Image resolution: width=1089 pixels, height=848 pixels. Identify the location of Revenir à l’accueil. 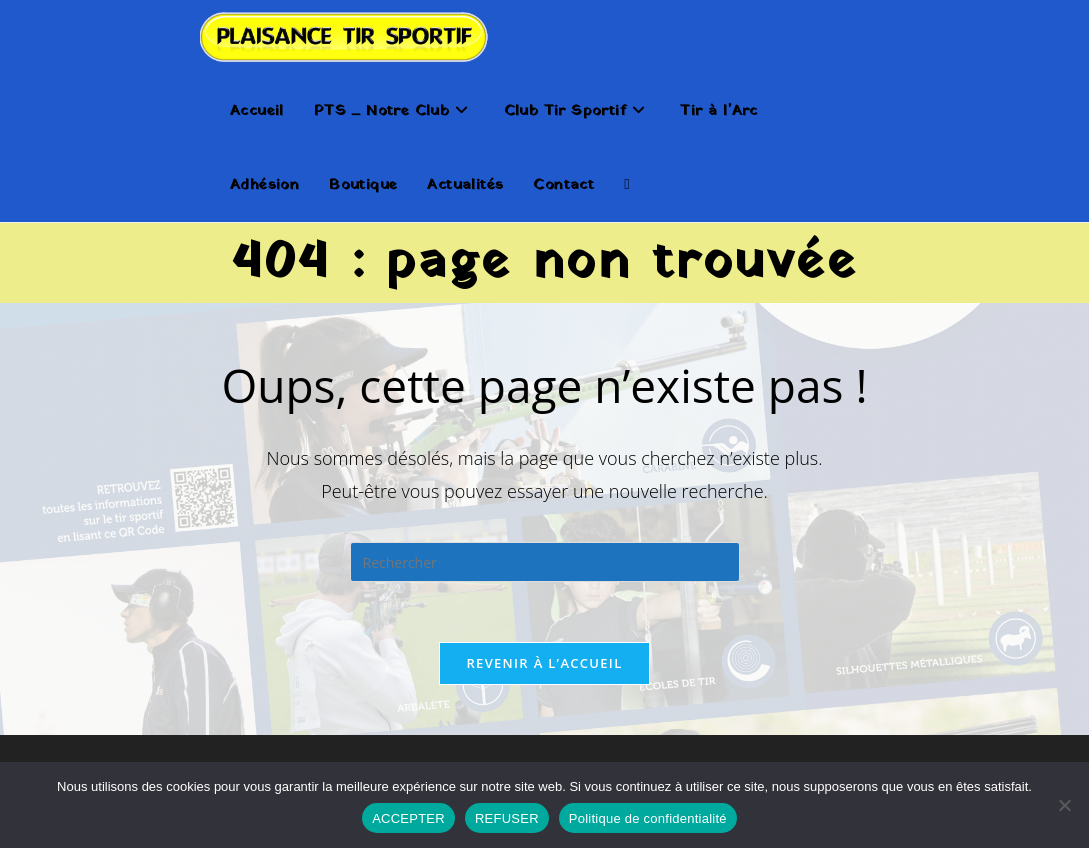
(544, 663).